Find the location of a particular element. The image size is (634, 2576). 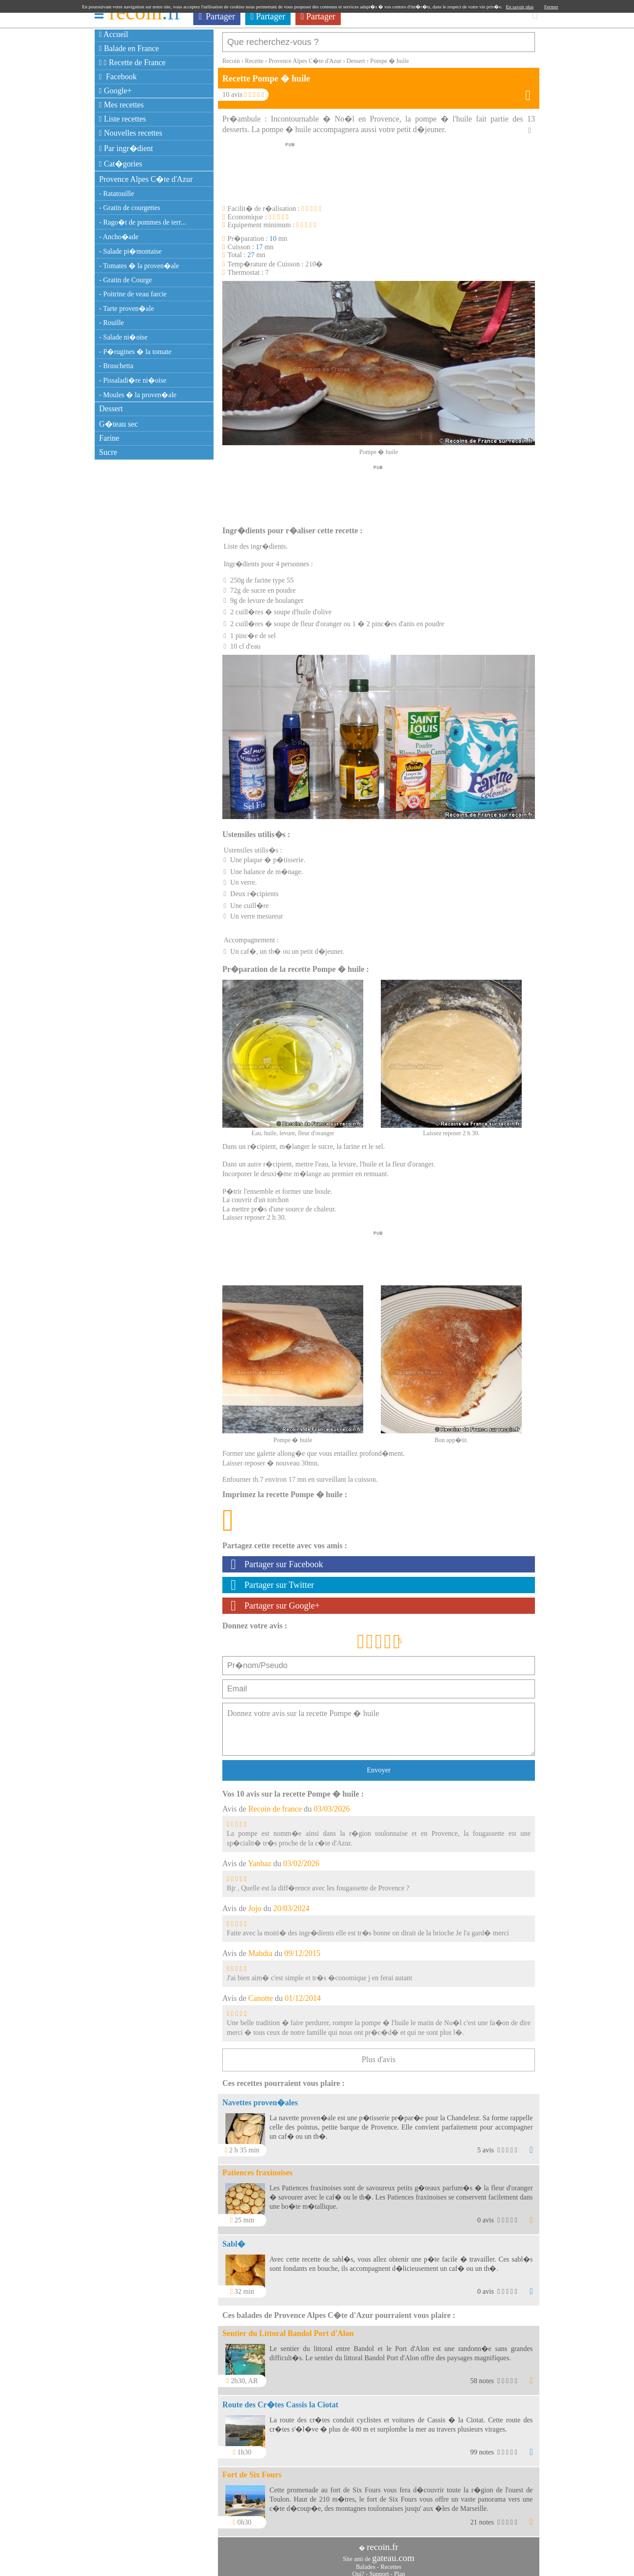

recoin.fr is located at coordinates (382, 2542).